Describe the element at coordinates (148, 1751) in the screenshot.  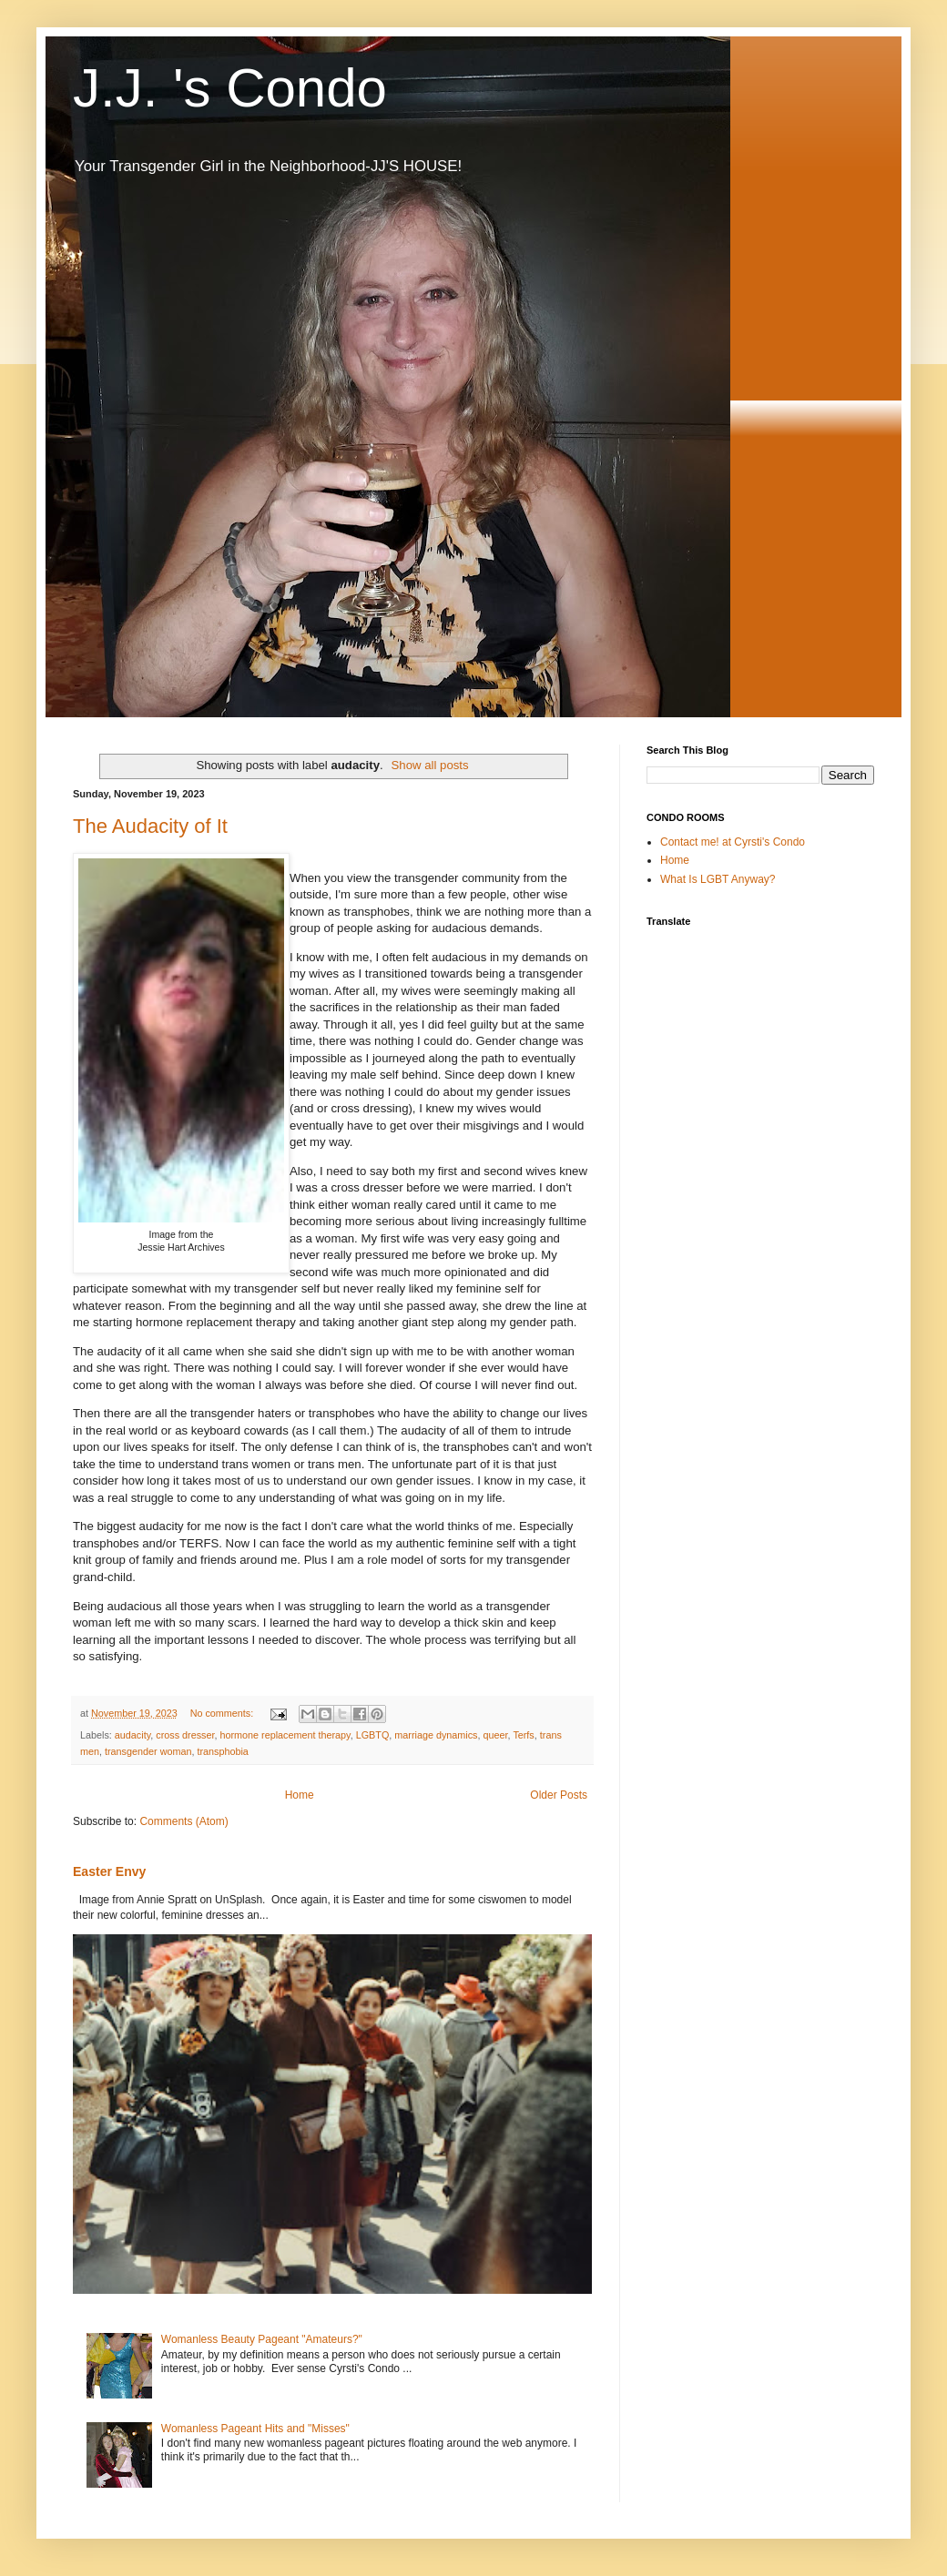
I see `transgender woman` at that location.